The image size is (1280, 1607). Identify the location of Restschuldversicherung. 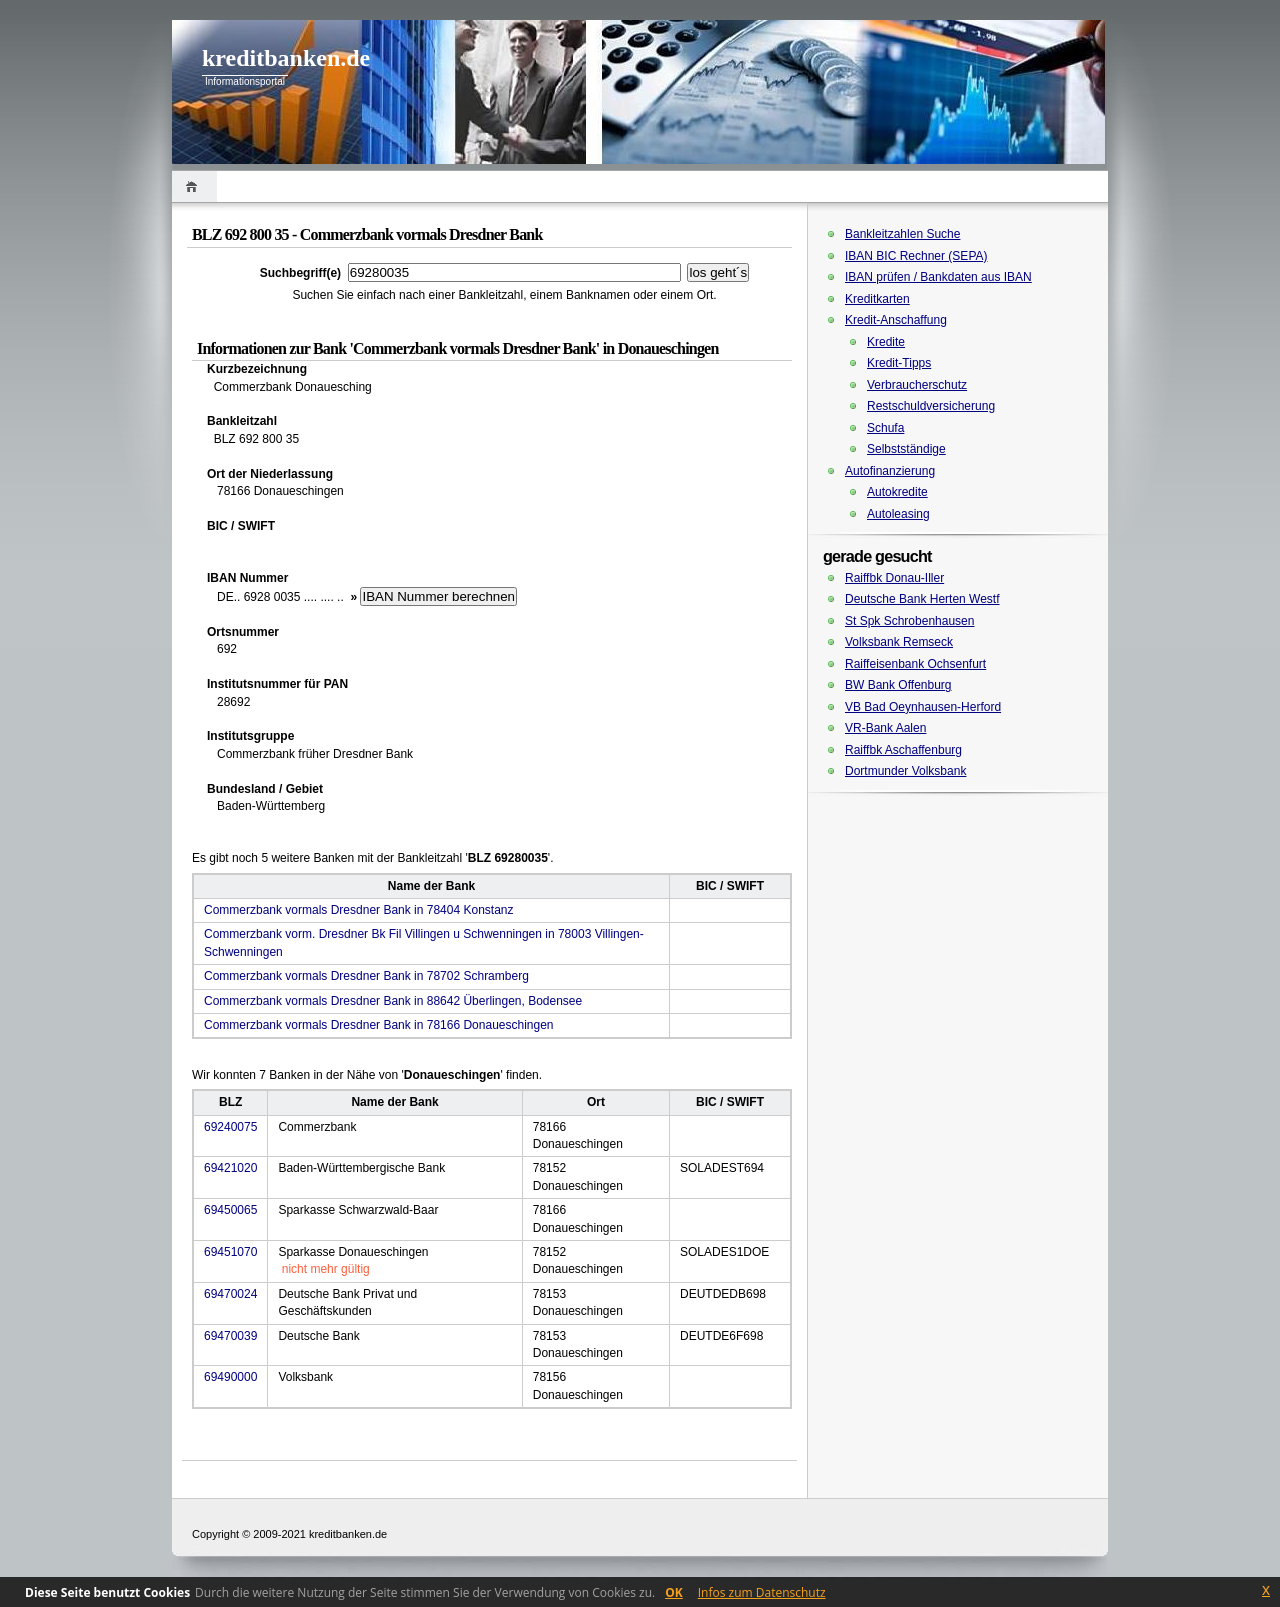
(931, 406).